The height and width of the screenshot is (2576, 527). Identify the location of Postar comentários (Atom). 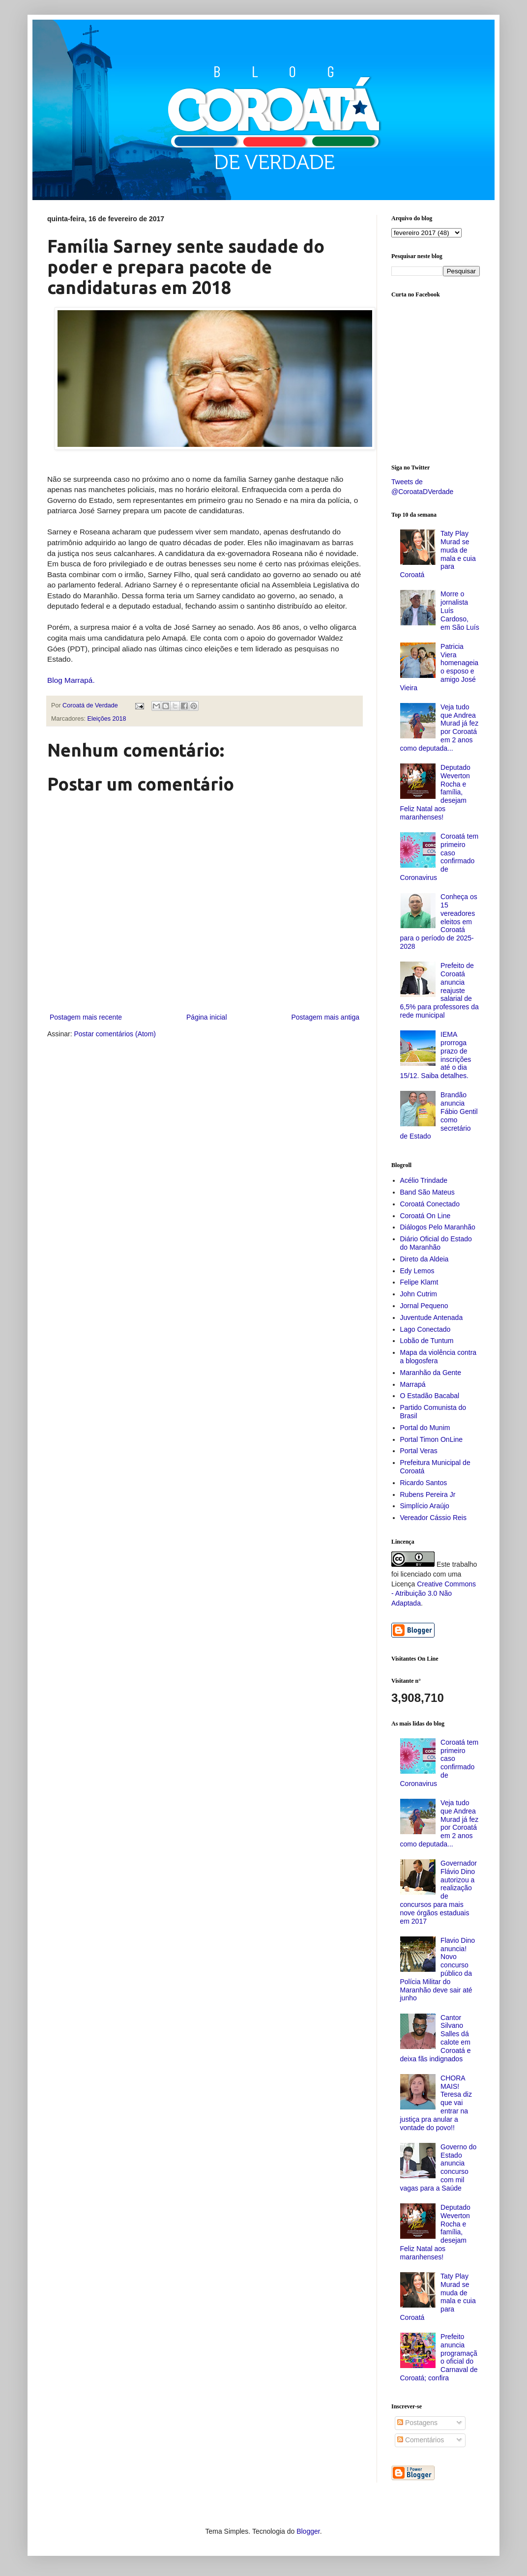
(115, 1034).